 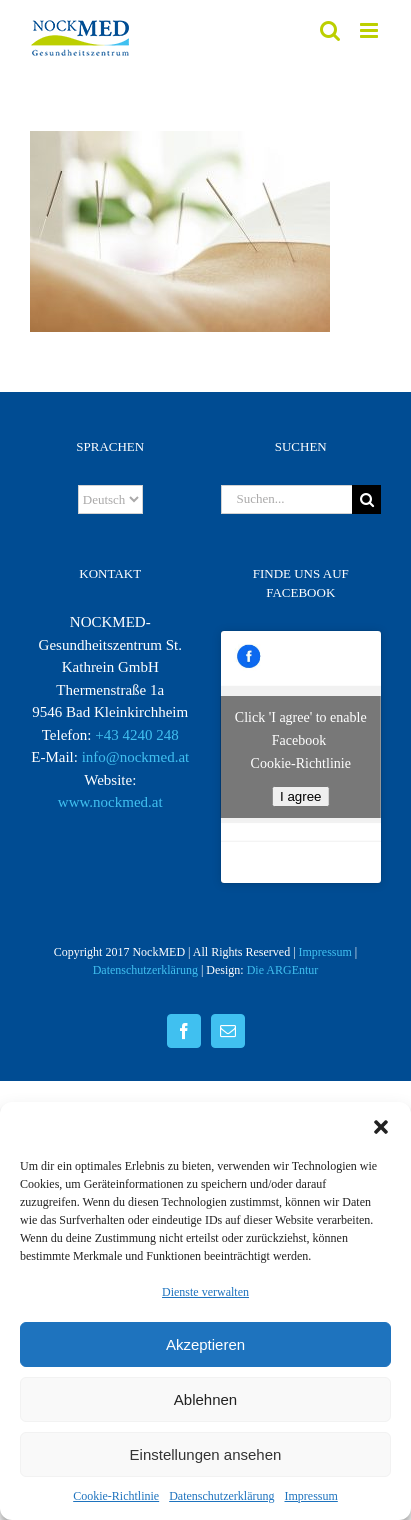 What do you see at coordinates (136, 735) in the screenshot?
I see `+43 4240 248` at bounding box center [136, 735].